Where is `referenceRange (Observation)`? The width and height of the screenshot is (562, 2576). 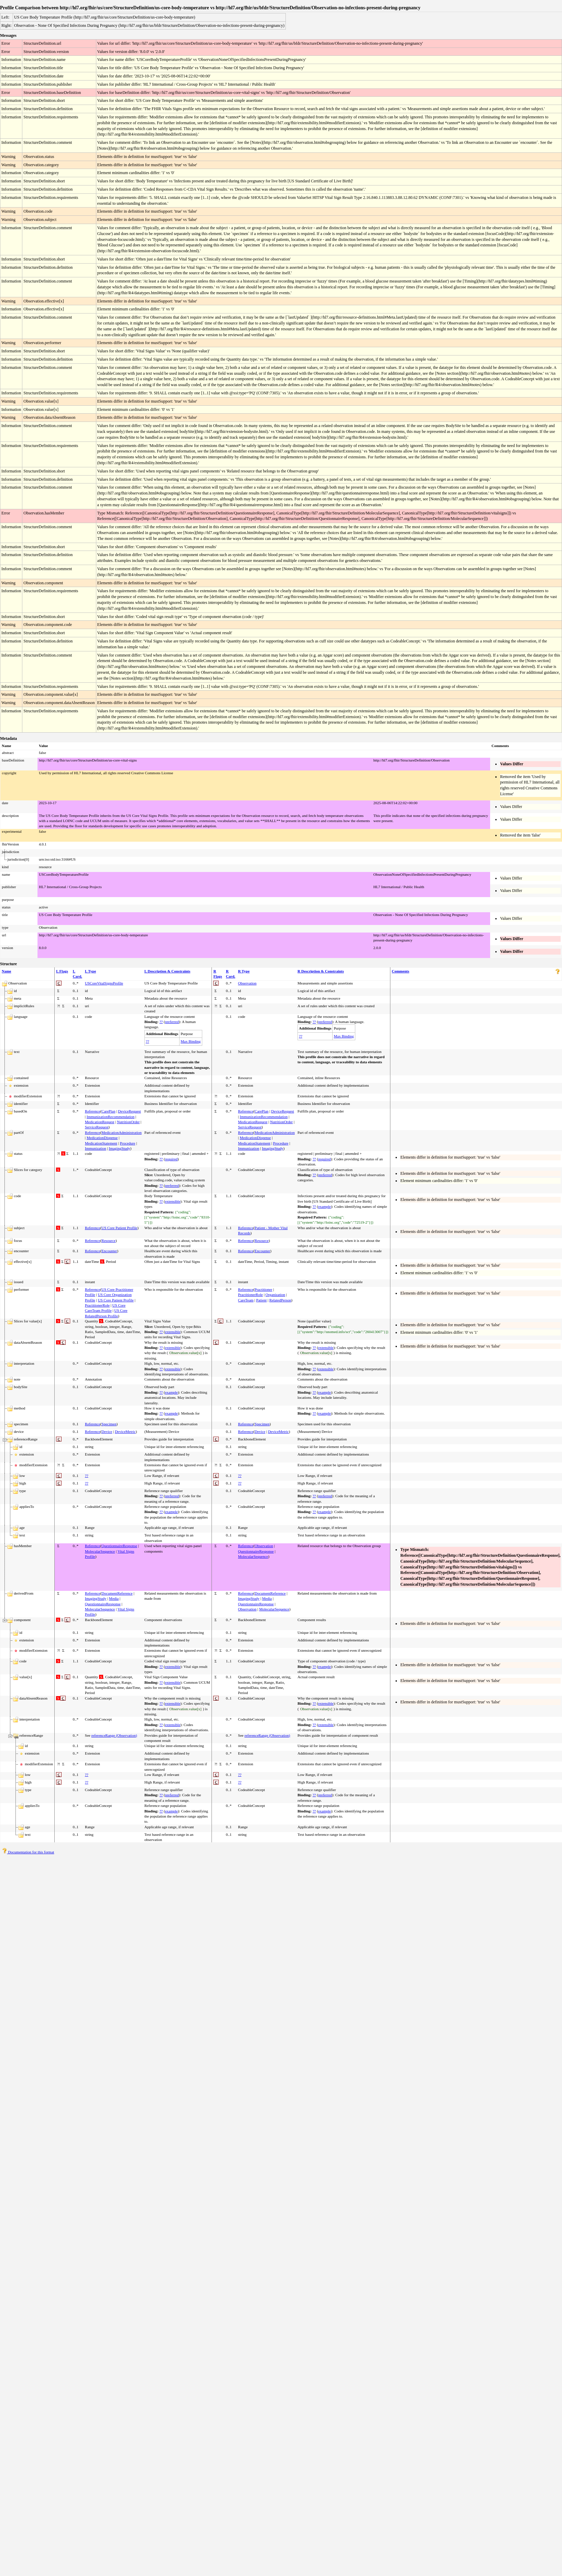
referenceRange (Observation) is located at coordinates (114, 1735).